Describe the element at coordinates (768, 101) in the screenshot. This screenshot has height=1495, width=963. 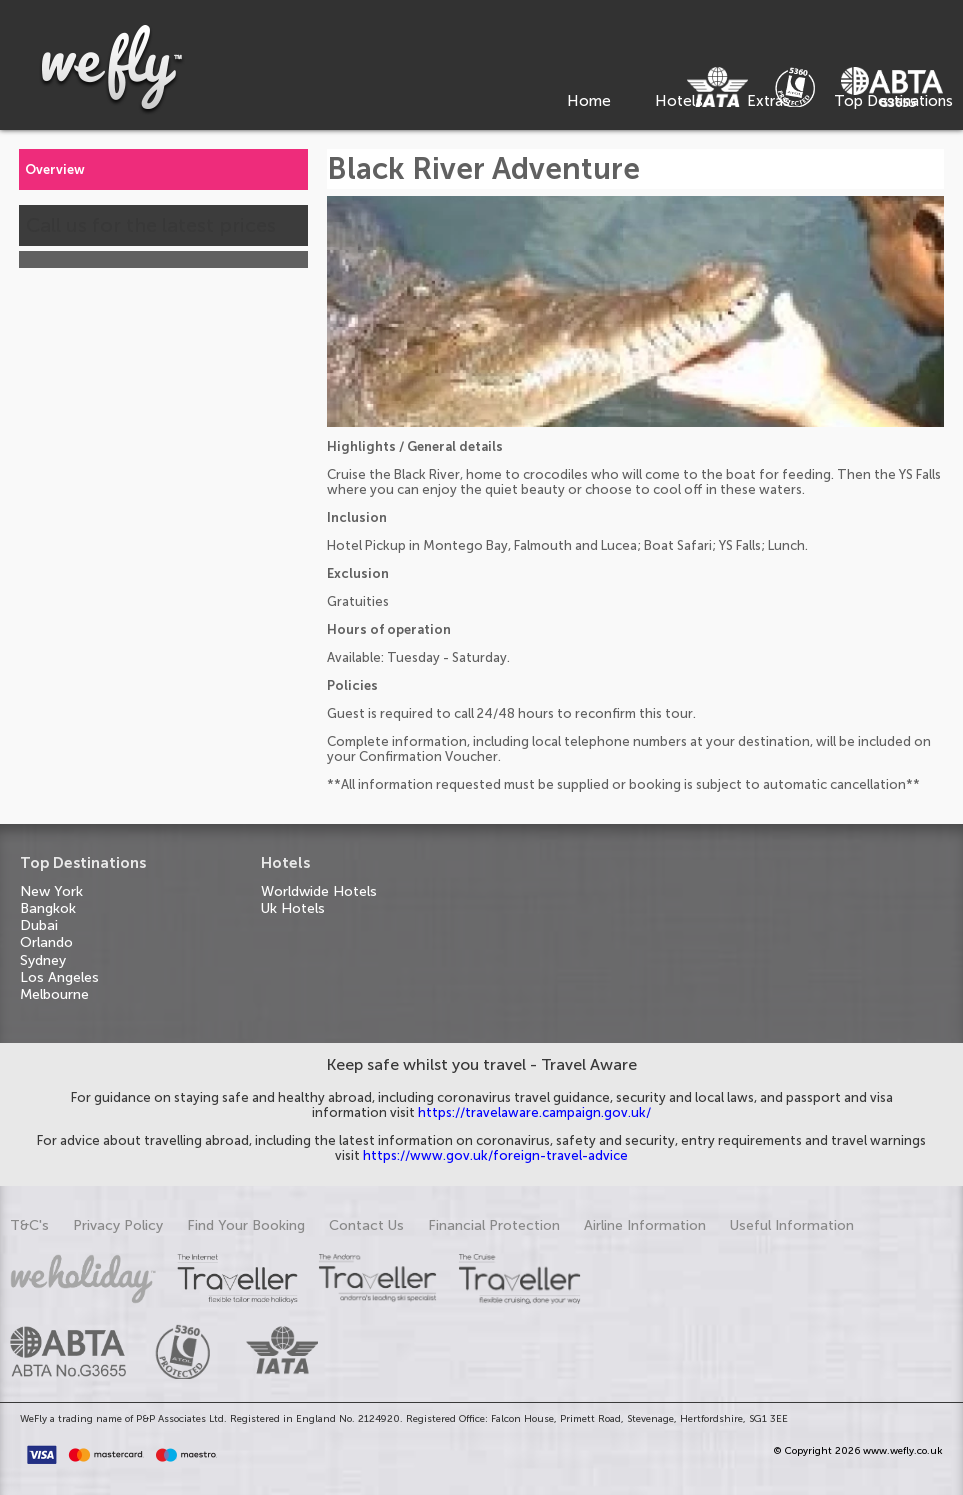
I see `Extras` at that location.